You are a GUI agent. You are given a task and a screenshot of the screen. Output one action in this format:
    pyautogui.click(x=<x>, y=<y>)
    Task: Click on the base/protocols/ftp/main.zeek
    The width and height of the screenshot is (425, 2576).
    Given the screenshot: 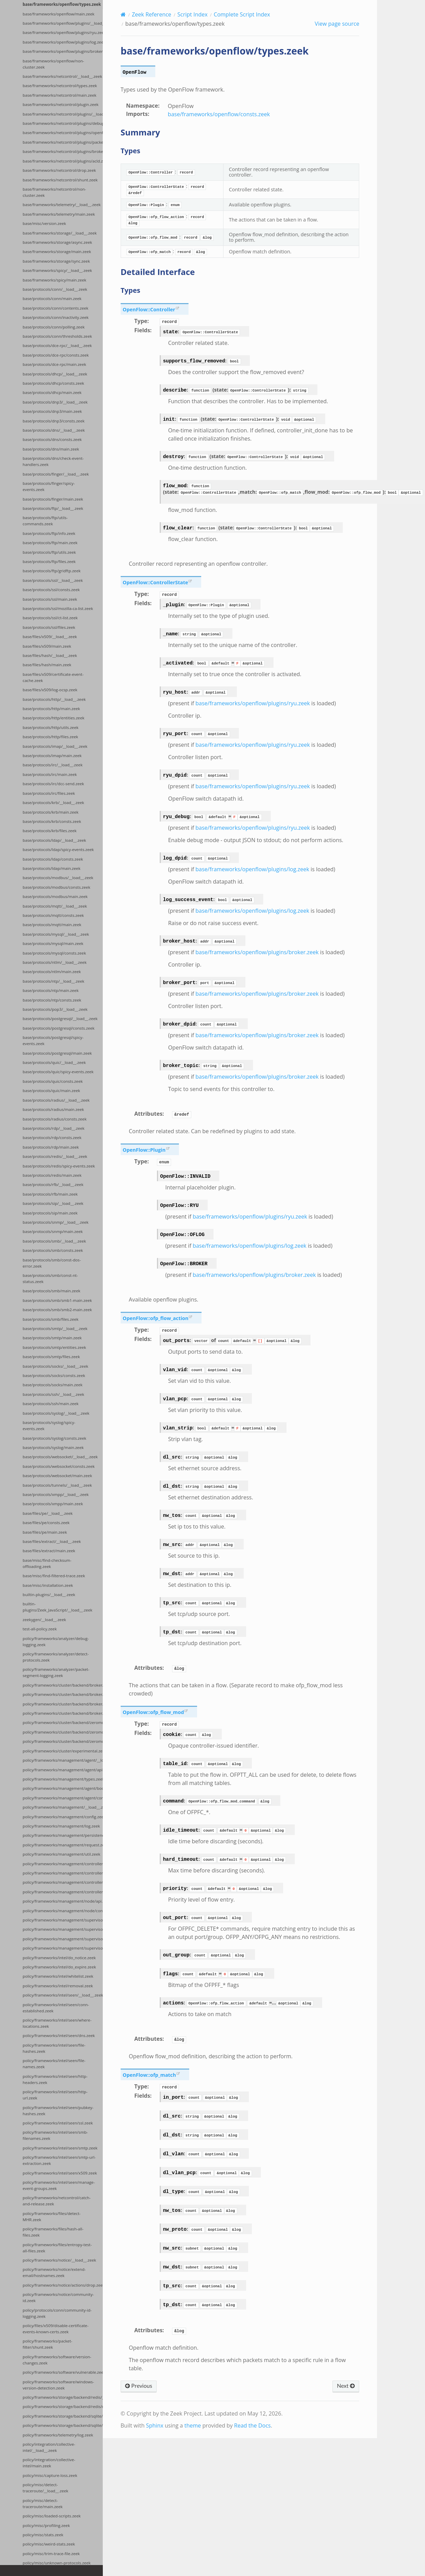 What is the action you would take?
    pyautogui.click(x=50, y=542)
    